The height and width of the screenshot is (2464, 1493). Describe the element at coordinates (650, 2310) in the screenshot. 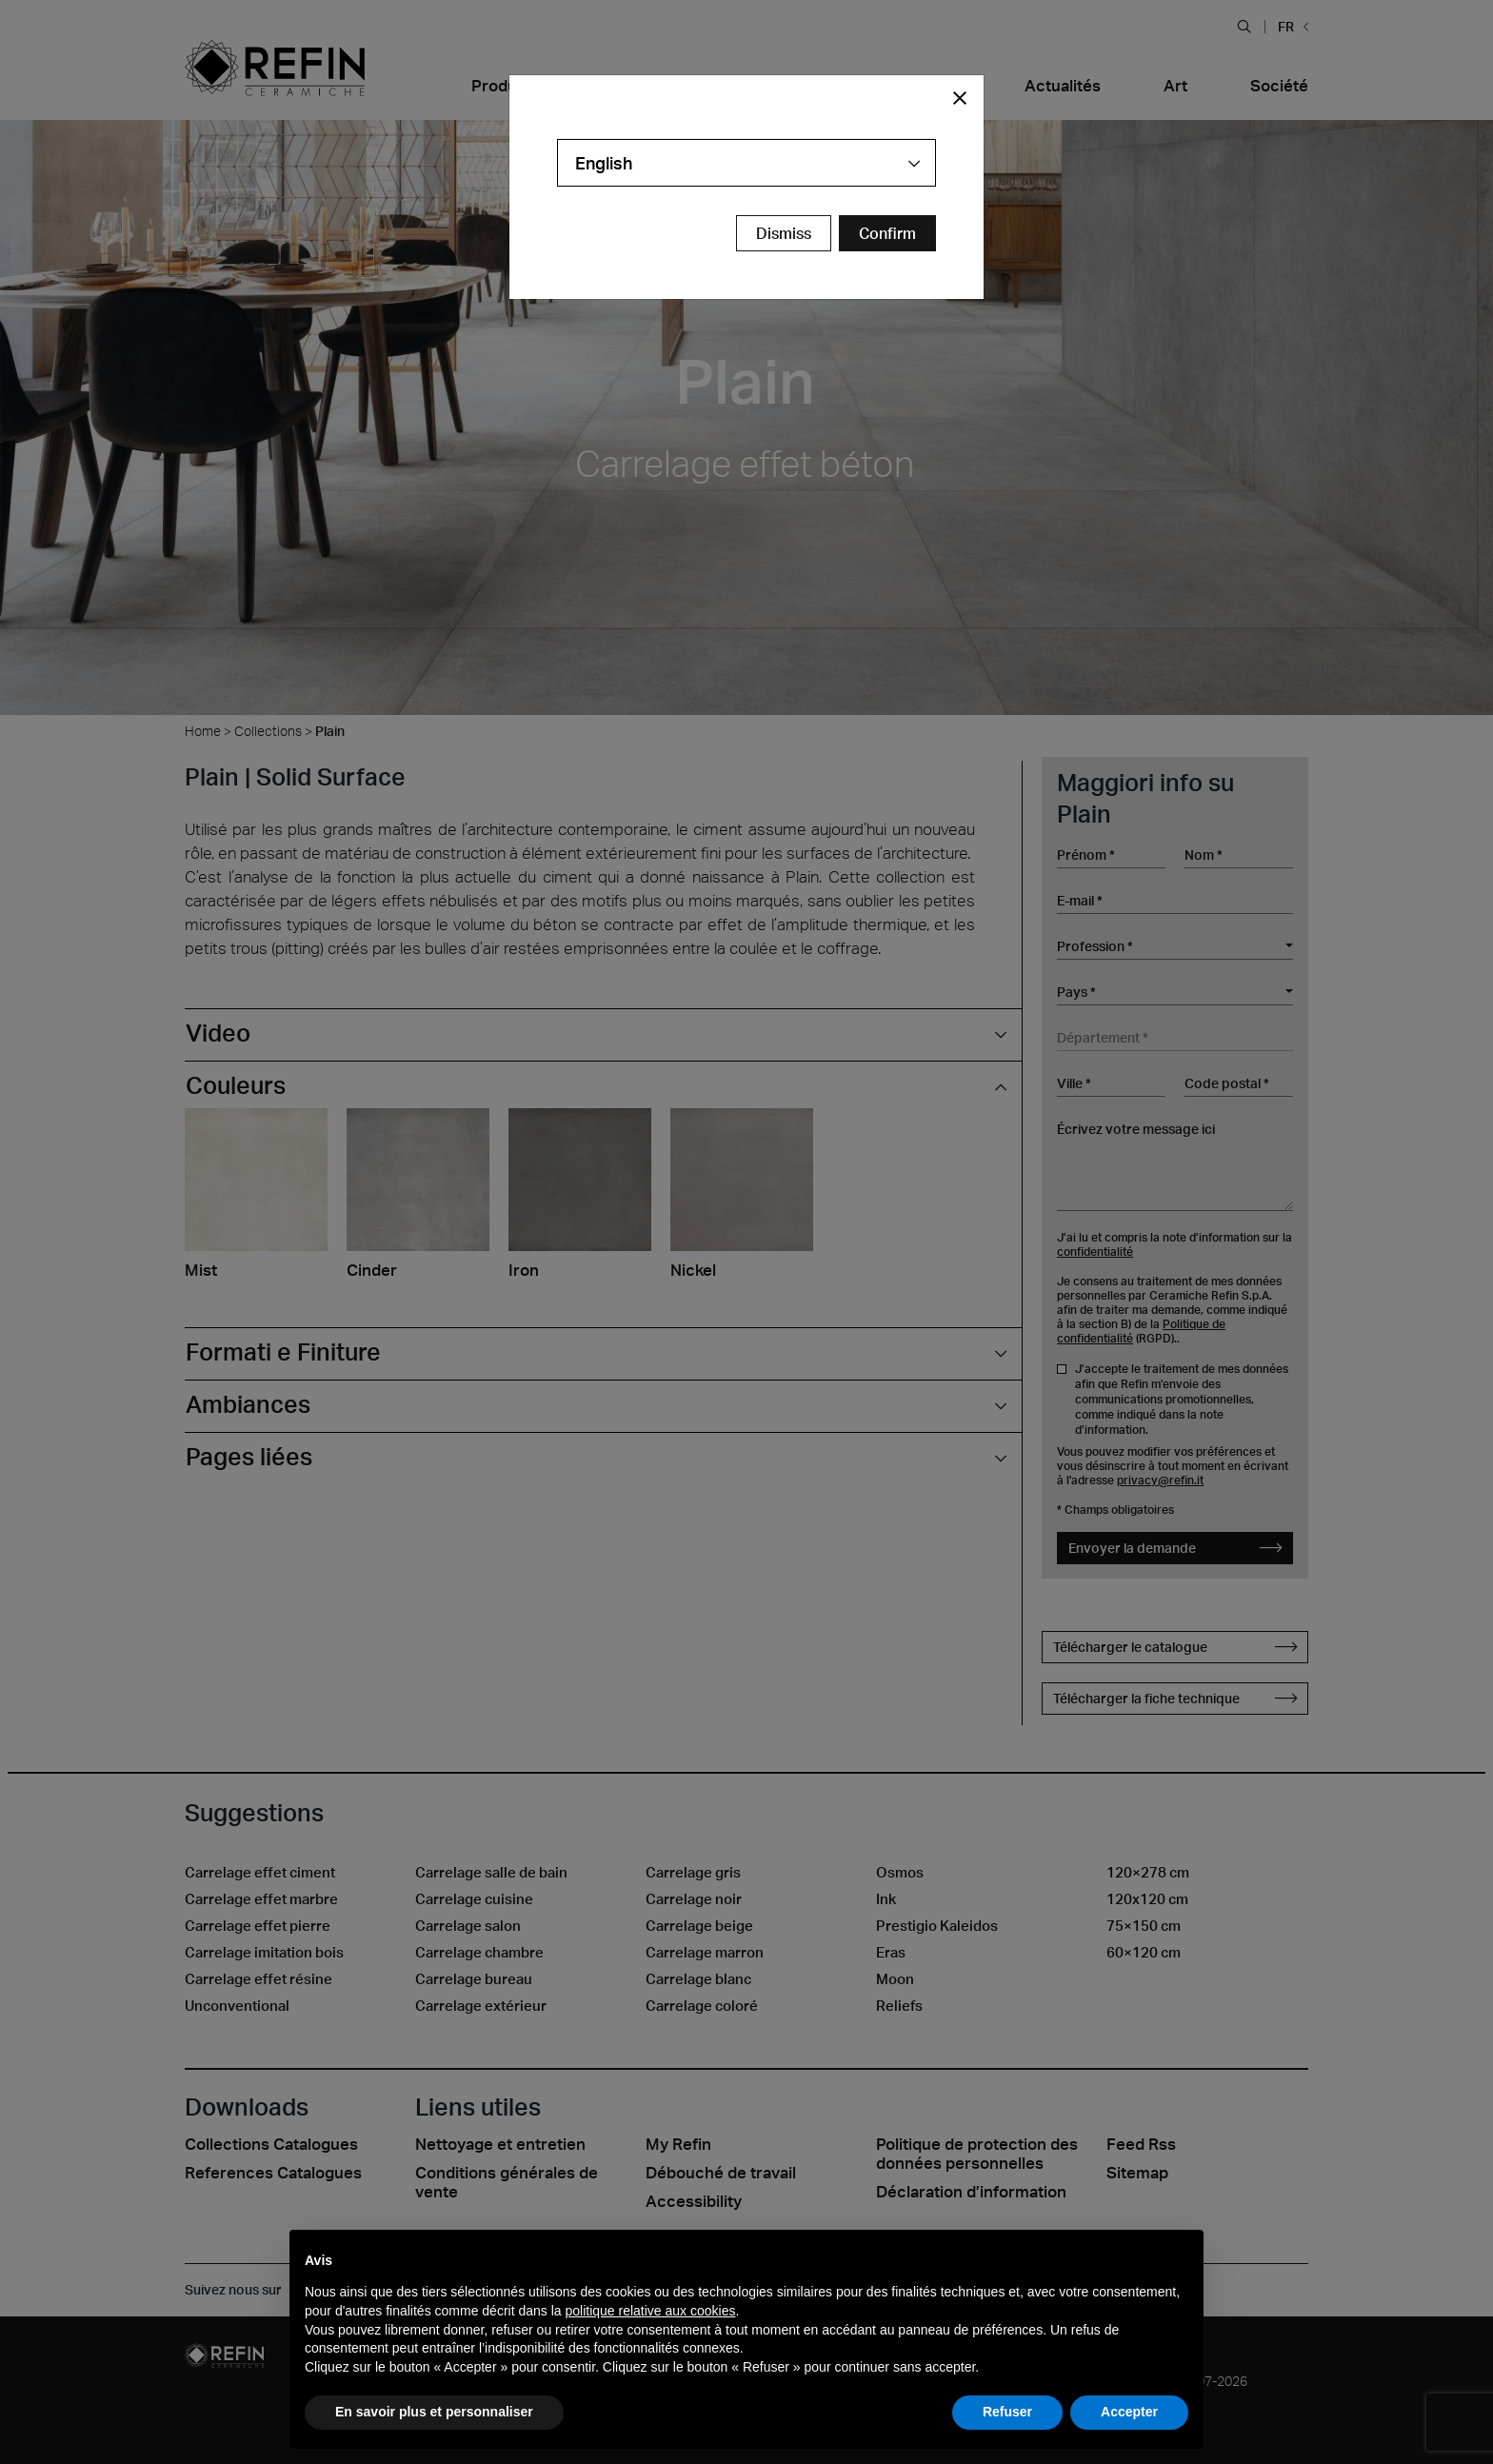

I see `politique relative aux cookies [button]` at that location.